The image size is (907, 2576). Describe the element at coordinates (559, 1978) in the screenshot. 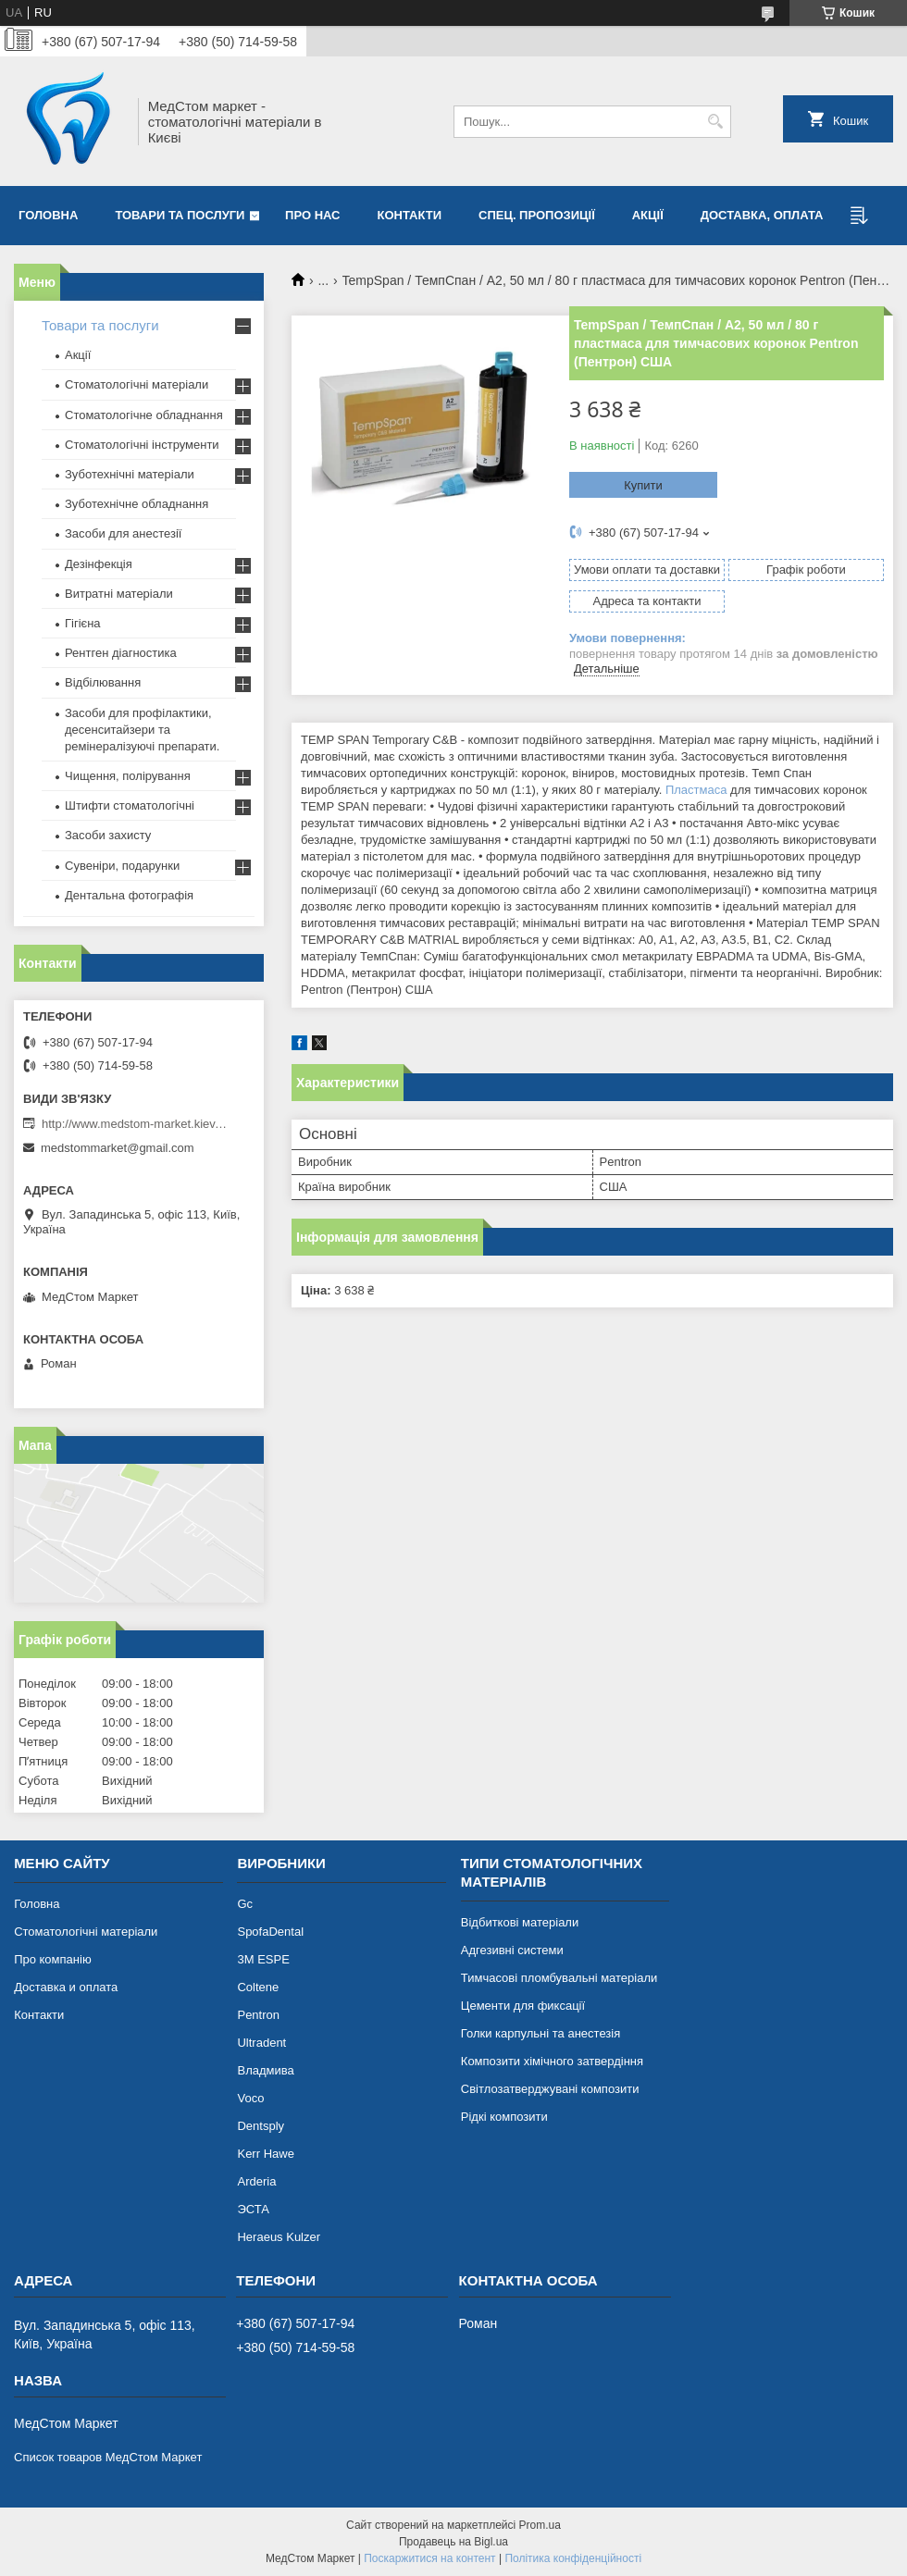

I see `Тимчасові пломбувальні матеріали` at that location.